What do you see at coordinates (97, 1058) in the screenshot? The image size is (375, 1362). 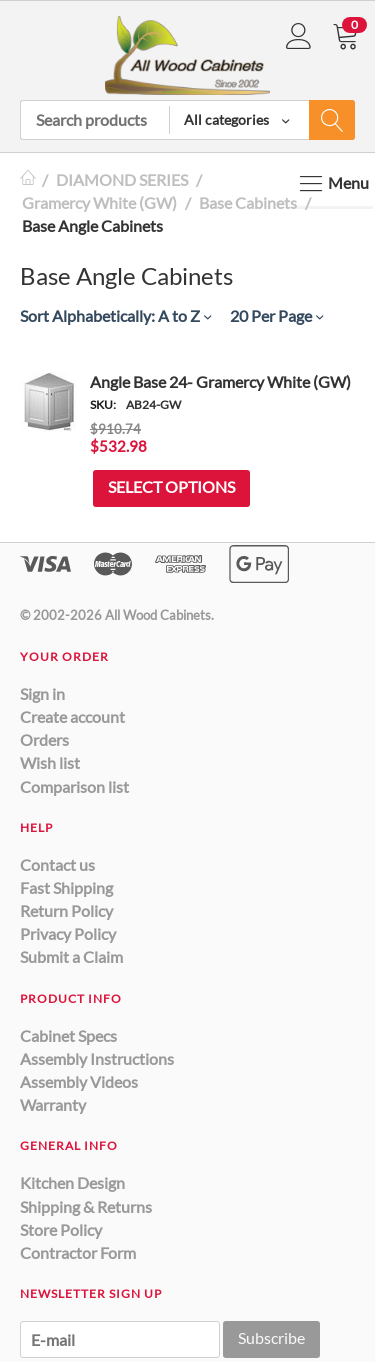 I see `Assembly Instructions` at bounding box center [97, 1058].